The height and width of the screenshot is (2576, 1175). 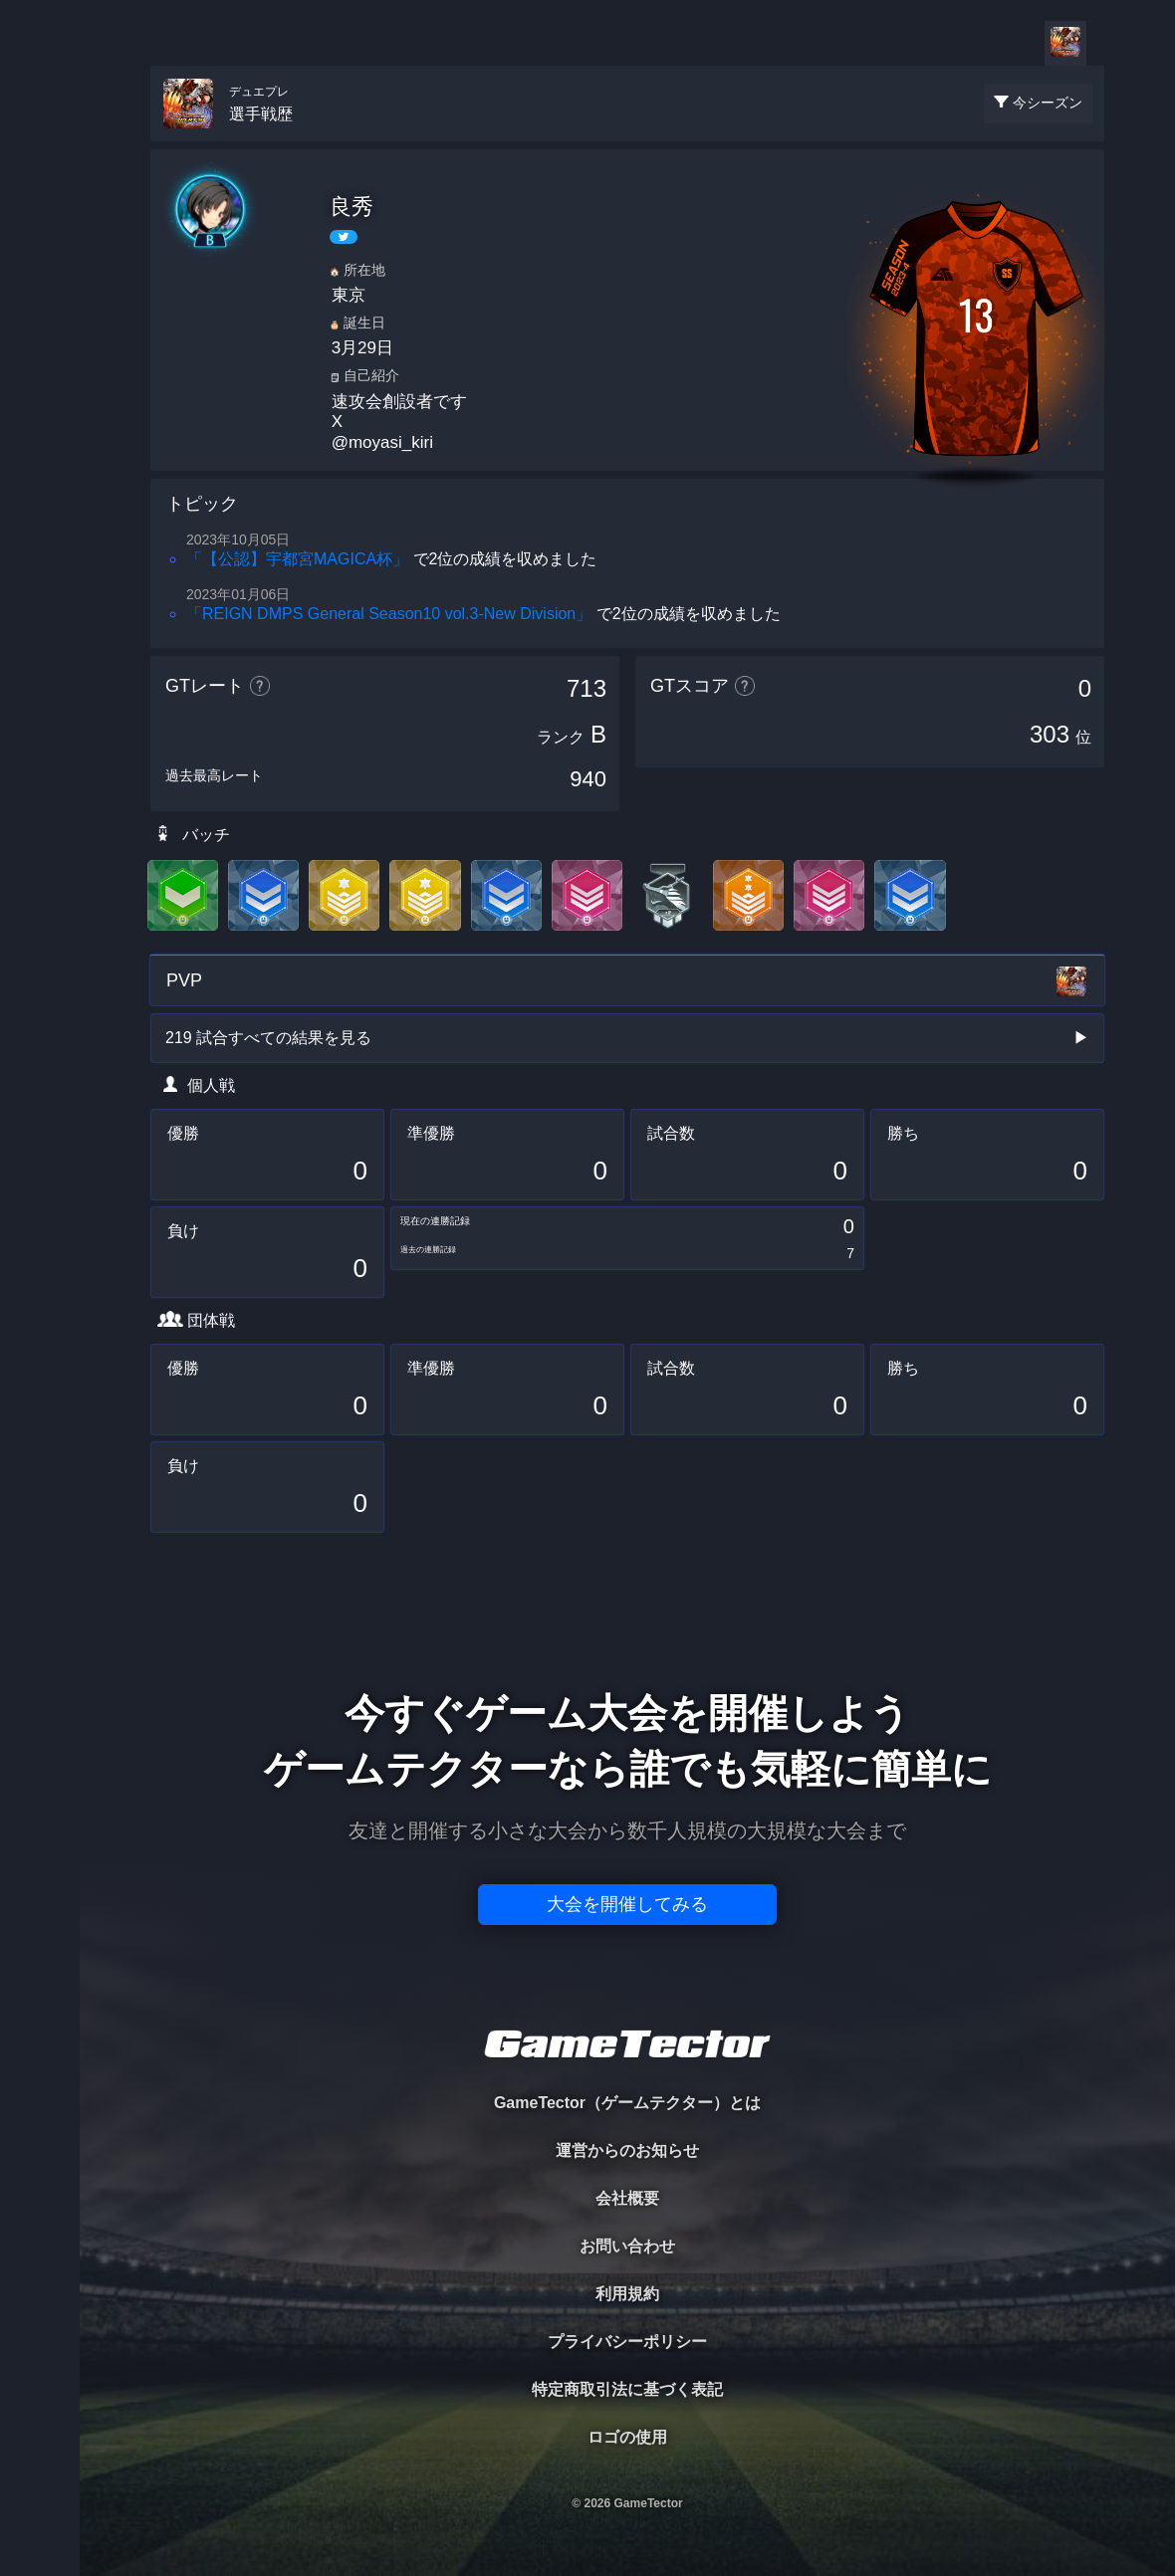 I want to click on ORGANIZER, so click(x=40, y=304).